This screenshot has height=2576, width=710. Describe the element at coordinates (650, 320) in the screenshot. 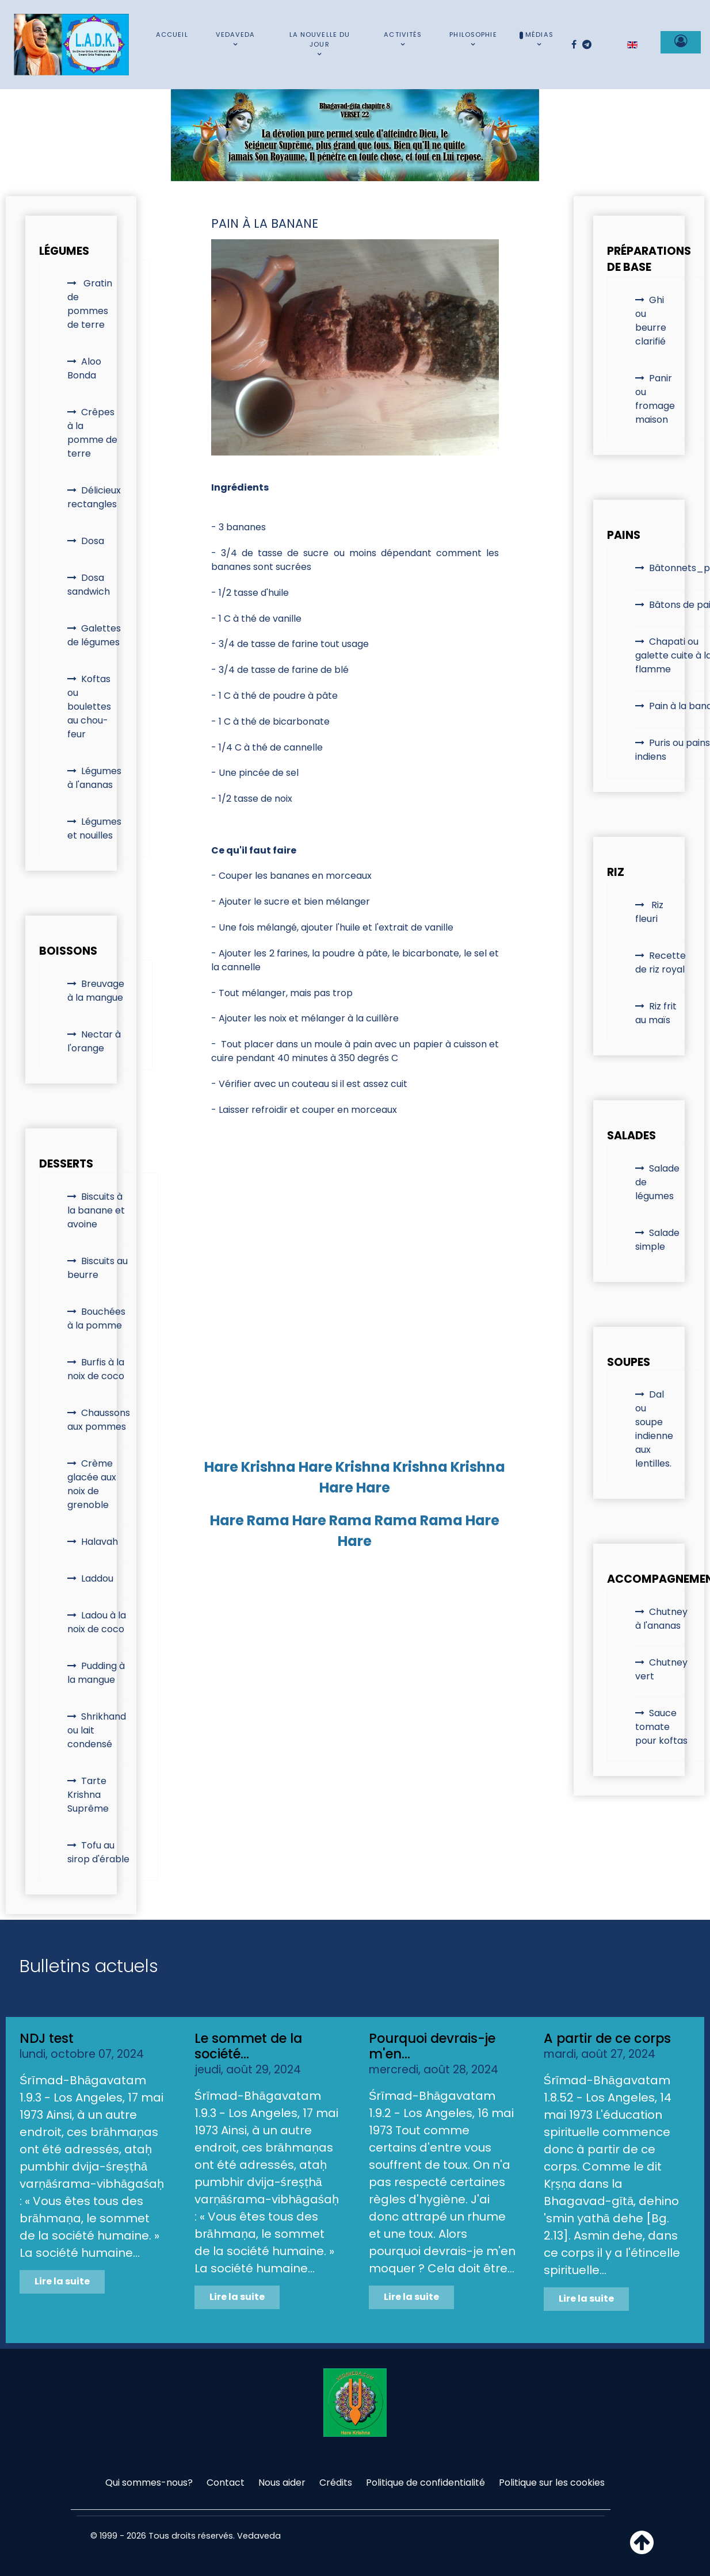

I see `Ghi ou beurre clarifié` at that location.